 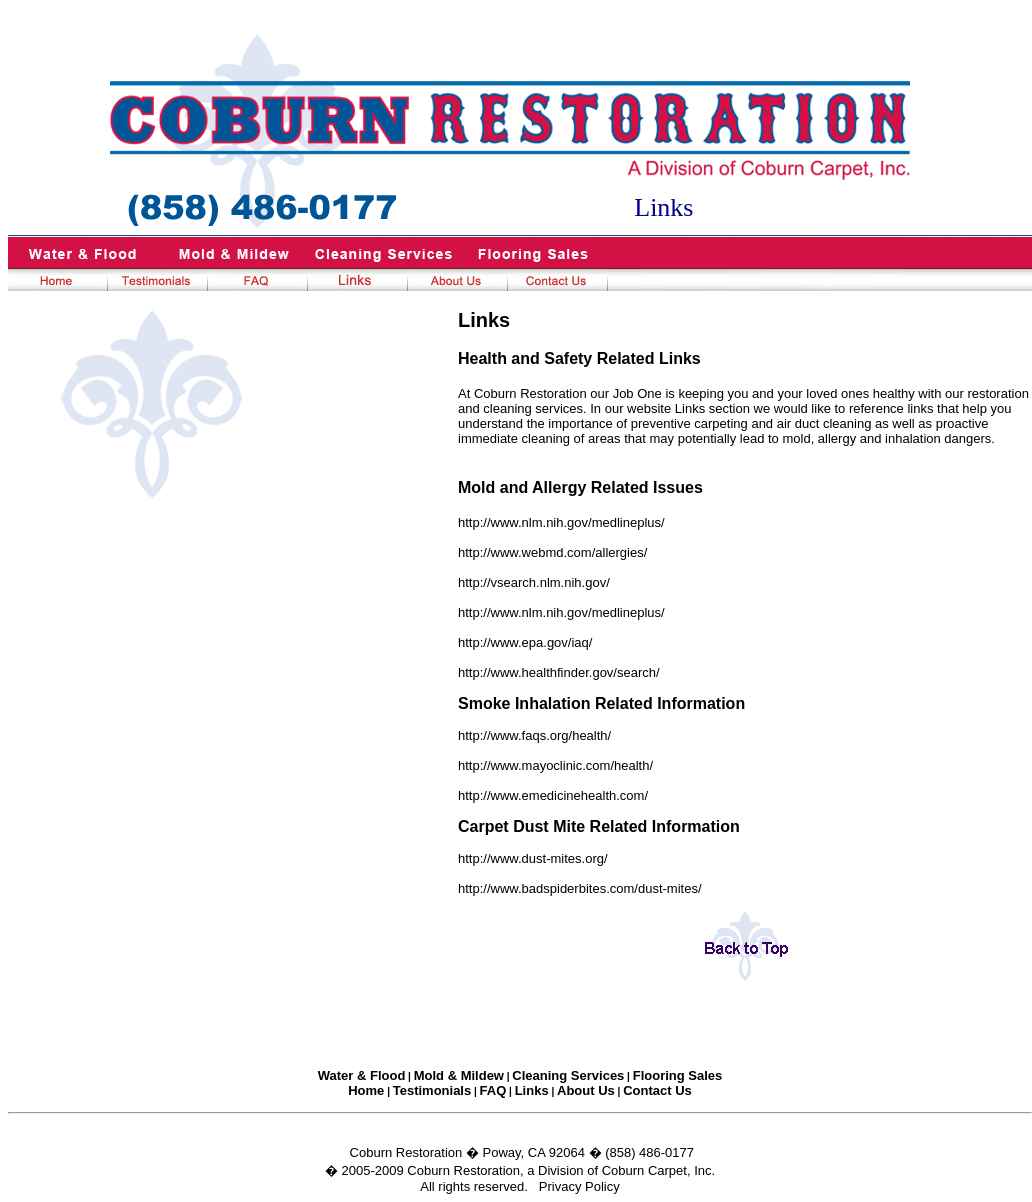 I want to click on FAQ, so click(x=493, y=1090).